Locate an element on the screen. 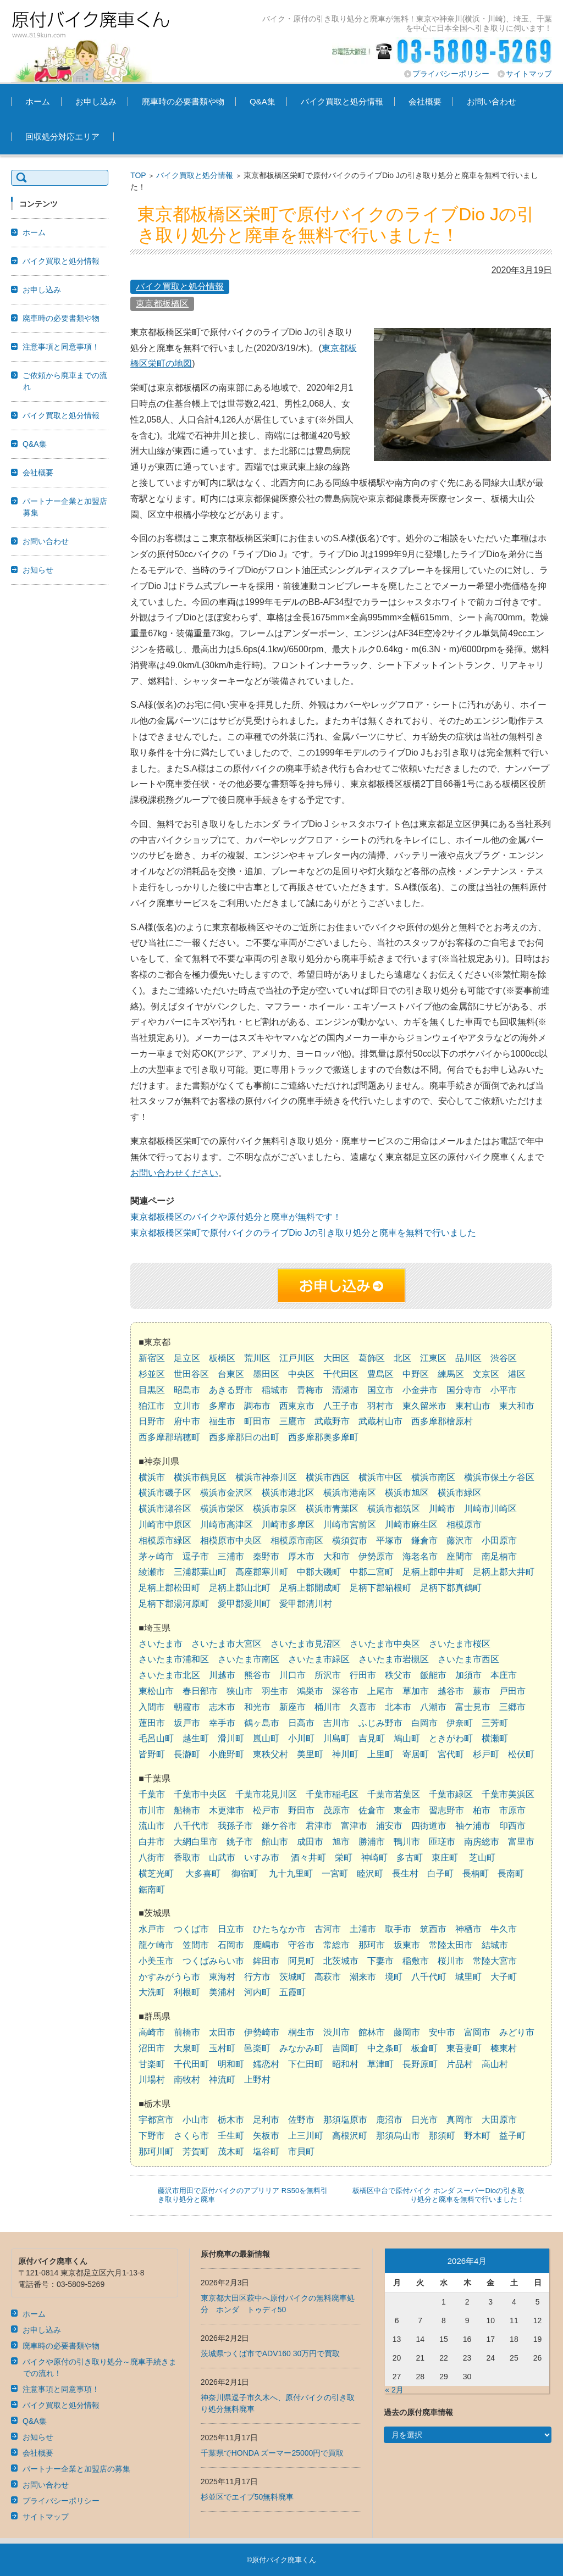 The height and width of the screenshot is (2576, 563). 一宮町 is located at coordinates (335, 1873).